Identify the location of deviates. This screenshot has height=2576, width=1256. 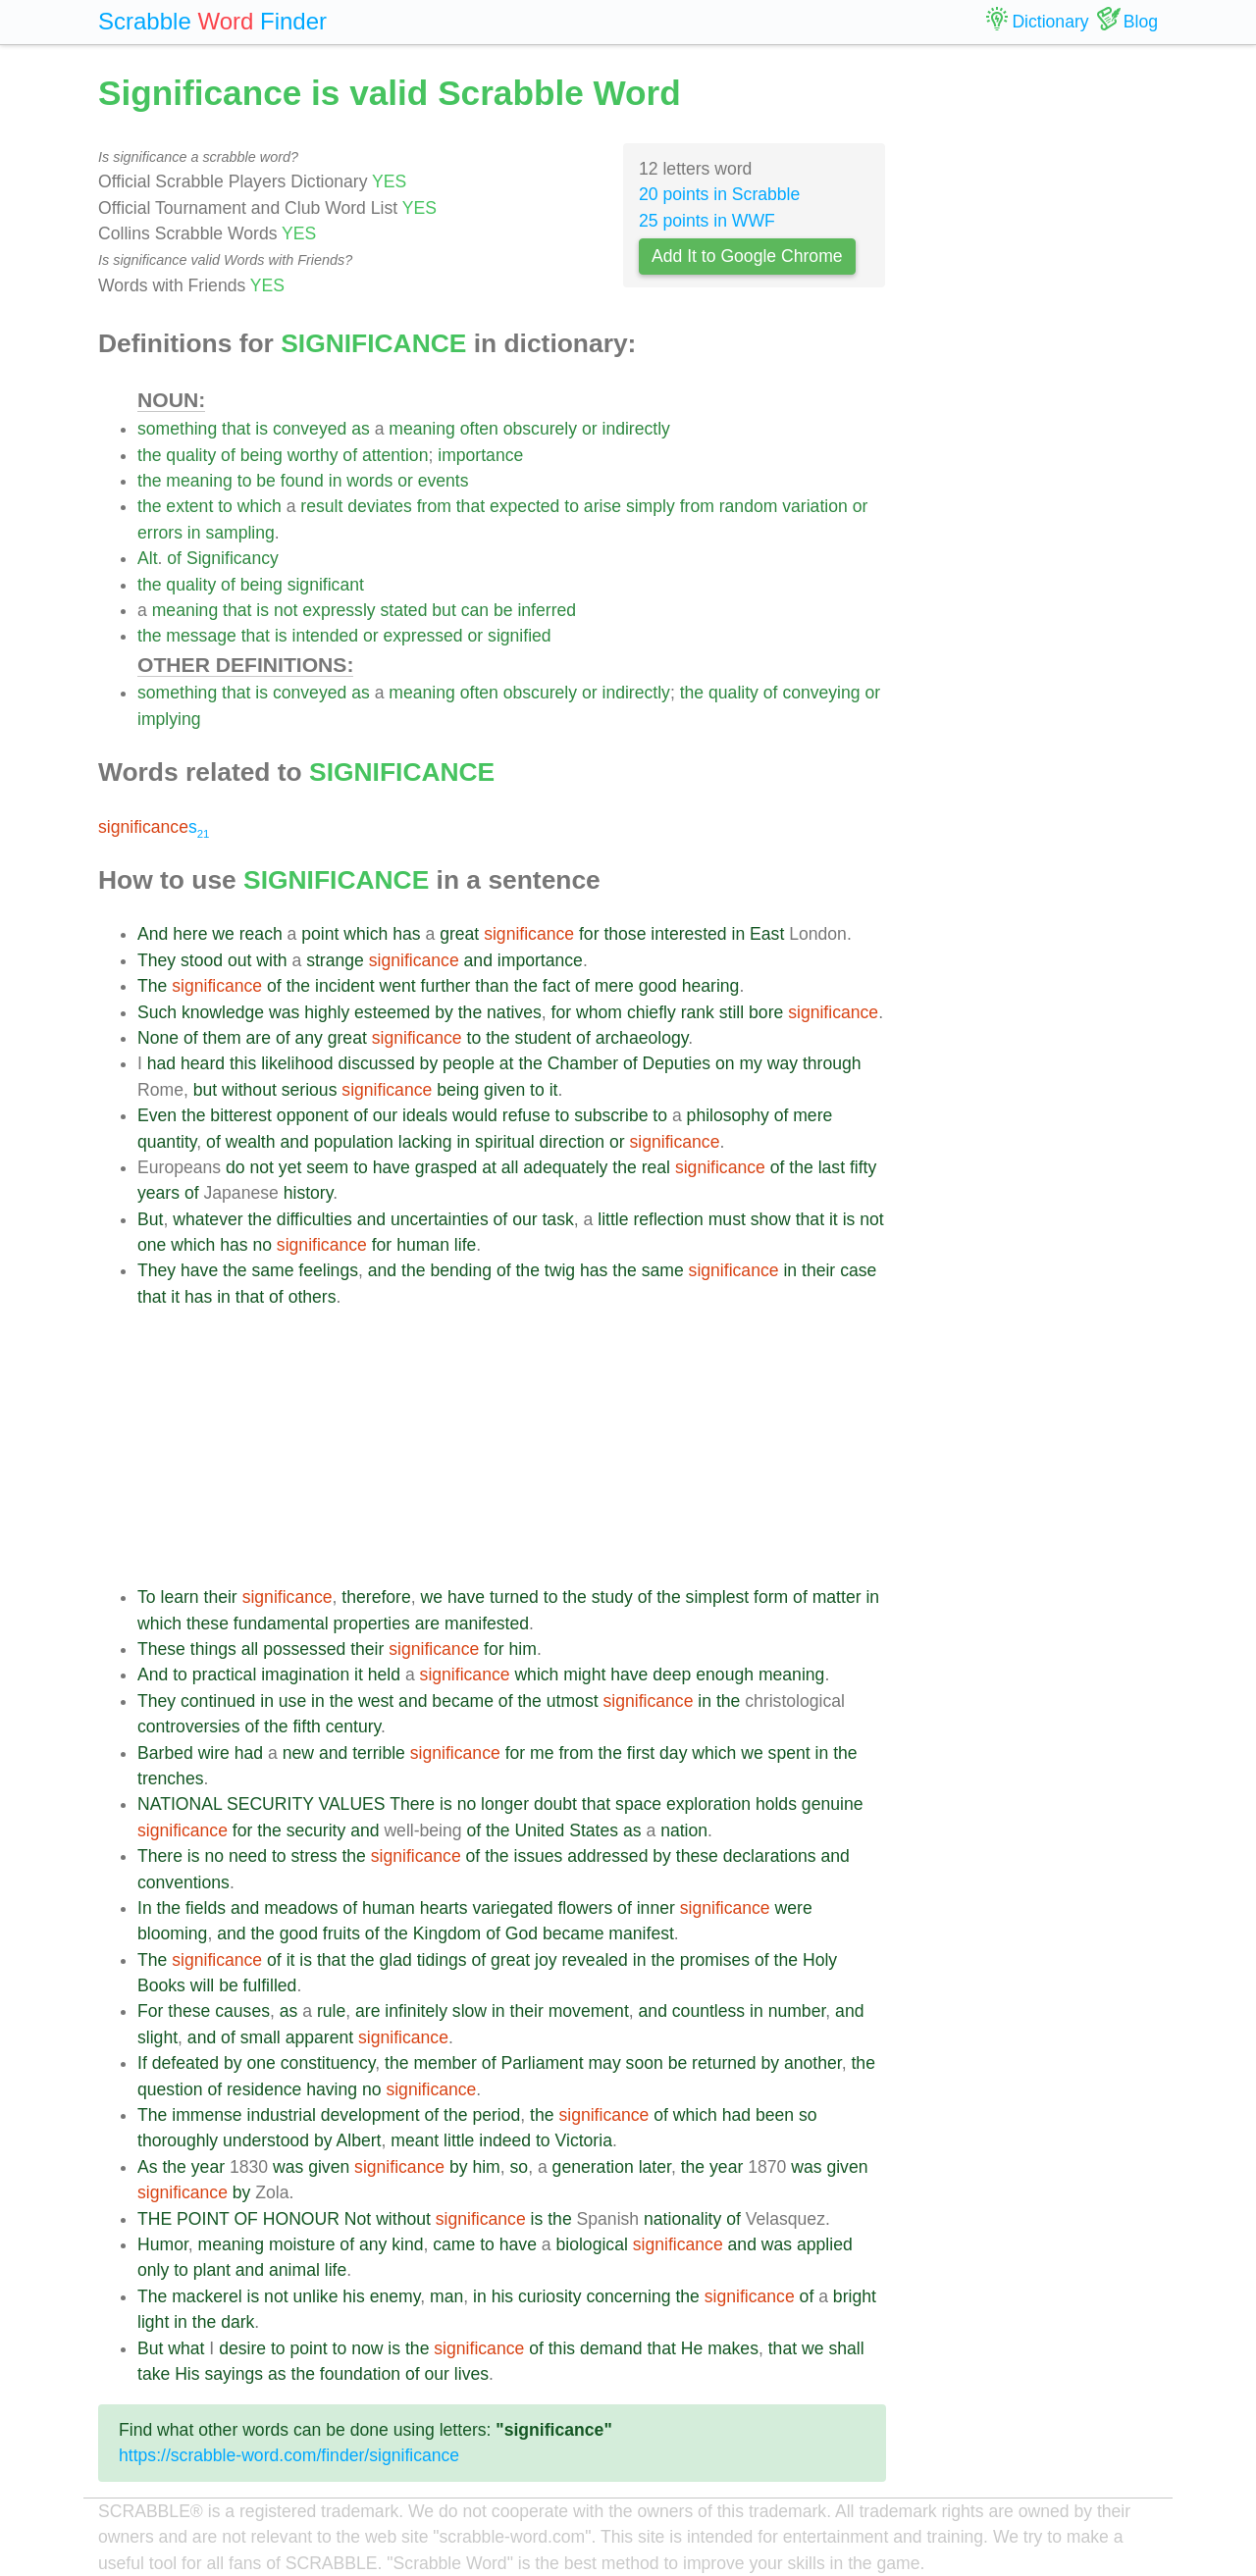
(379, 506).